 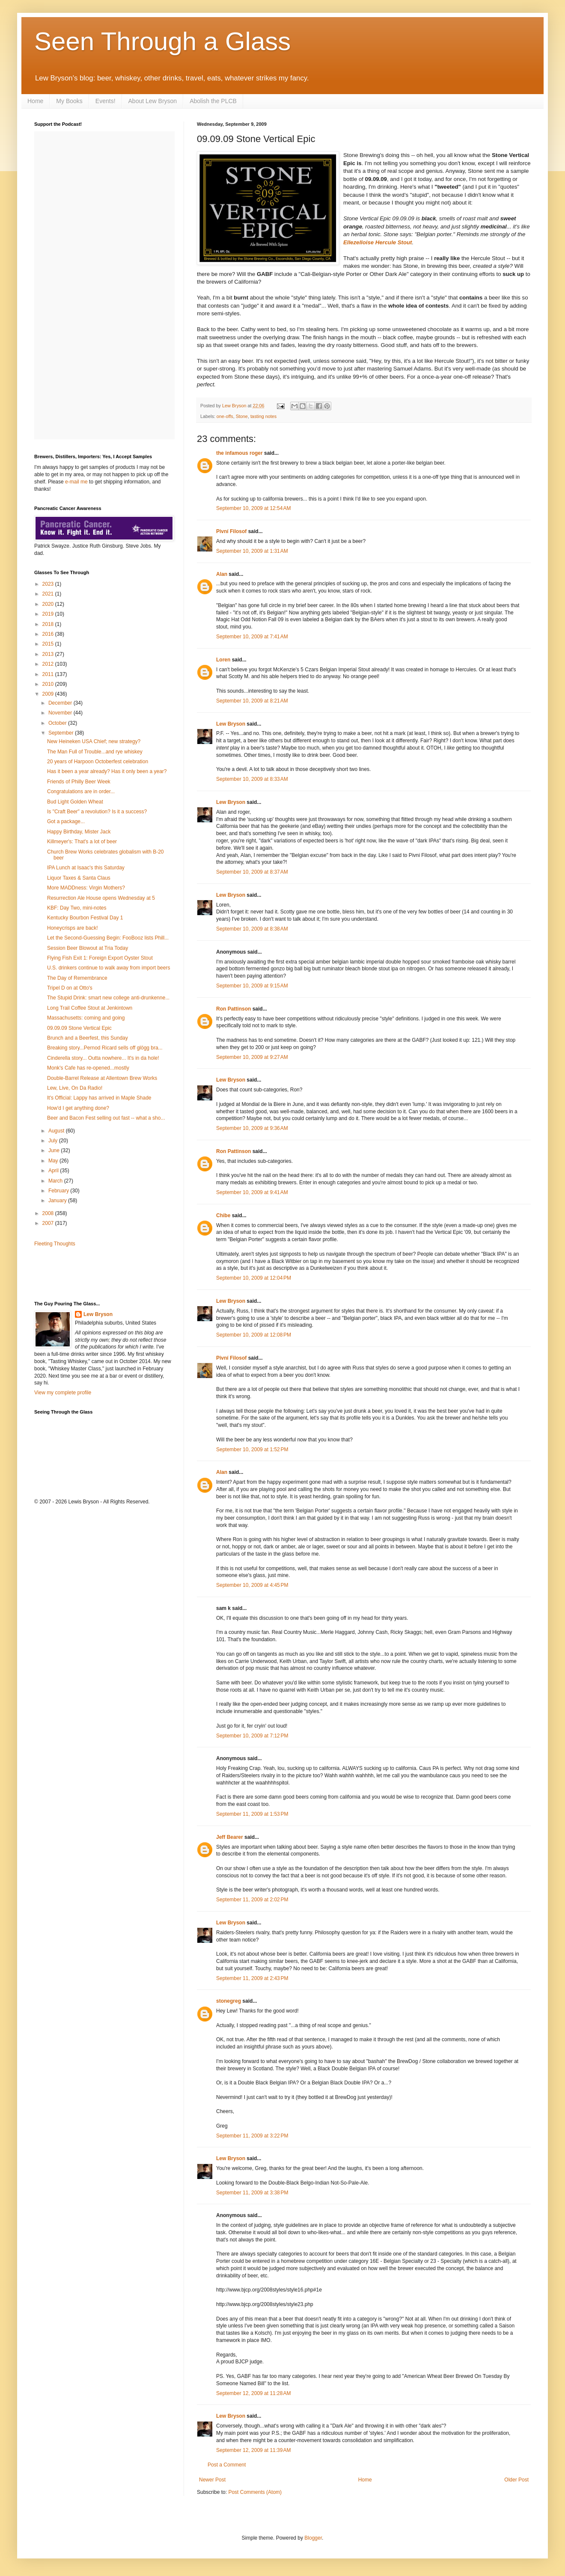 What do you see at coordinates (61, 733) in the screenshot?
I see `September` at bounding box center [61, 733].